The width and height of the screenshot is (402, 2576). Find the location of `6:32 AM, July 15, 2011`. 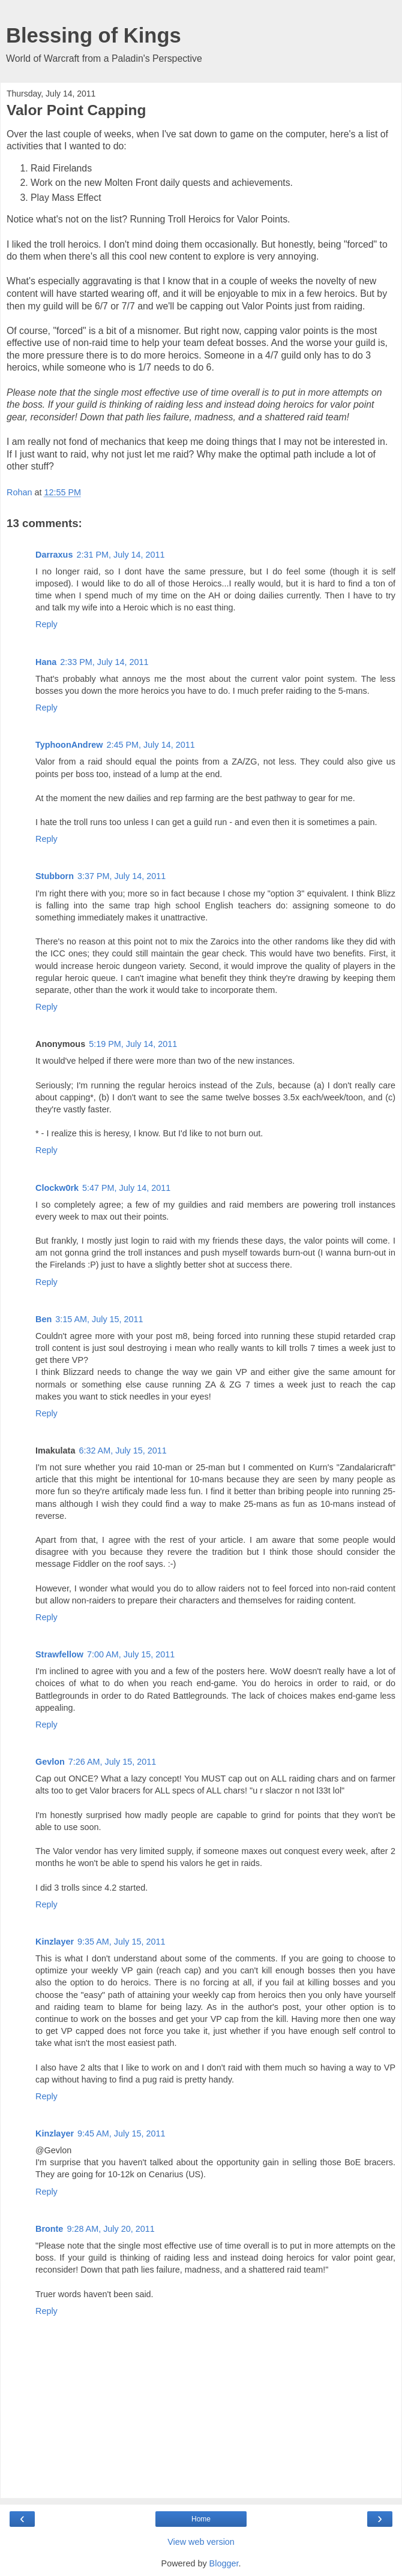

6:32 AM, July 15, 2011 is located at coordinates (122, 1450).